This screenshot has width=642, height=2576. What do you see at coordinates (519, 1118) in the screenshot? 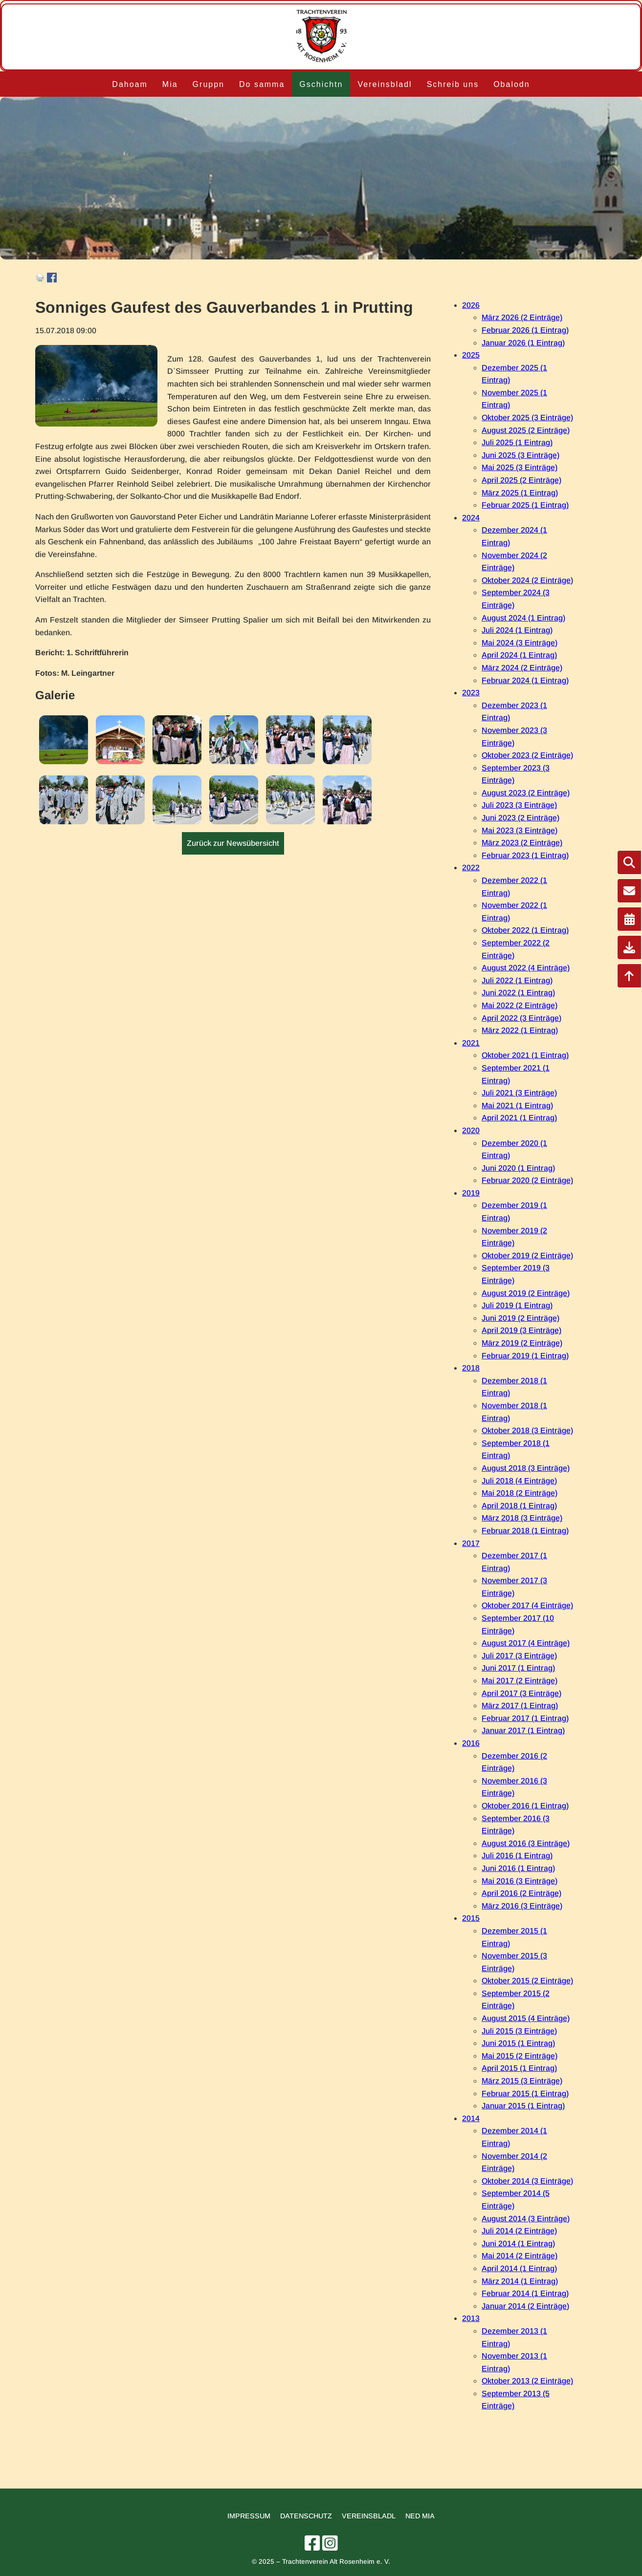
I see `April 2021 (1 Eintrag)` at bounding box center [519, 1118].